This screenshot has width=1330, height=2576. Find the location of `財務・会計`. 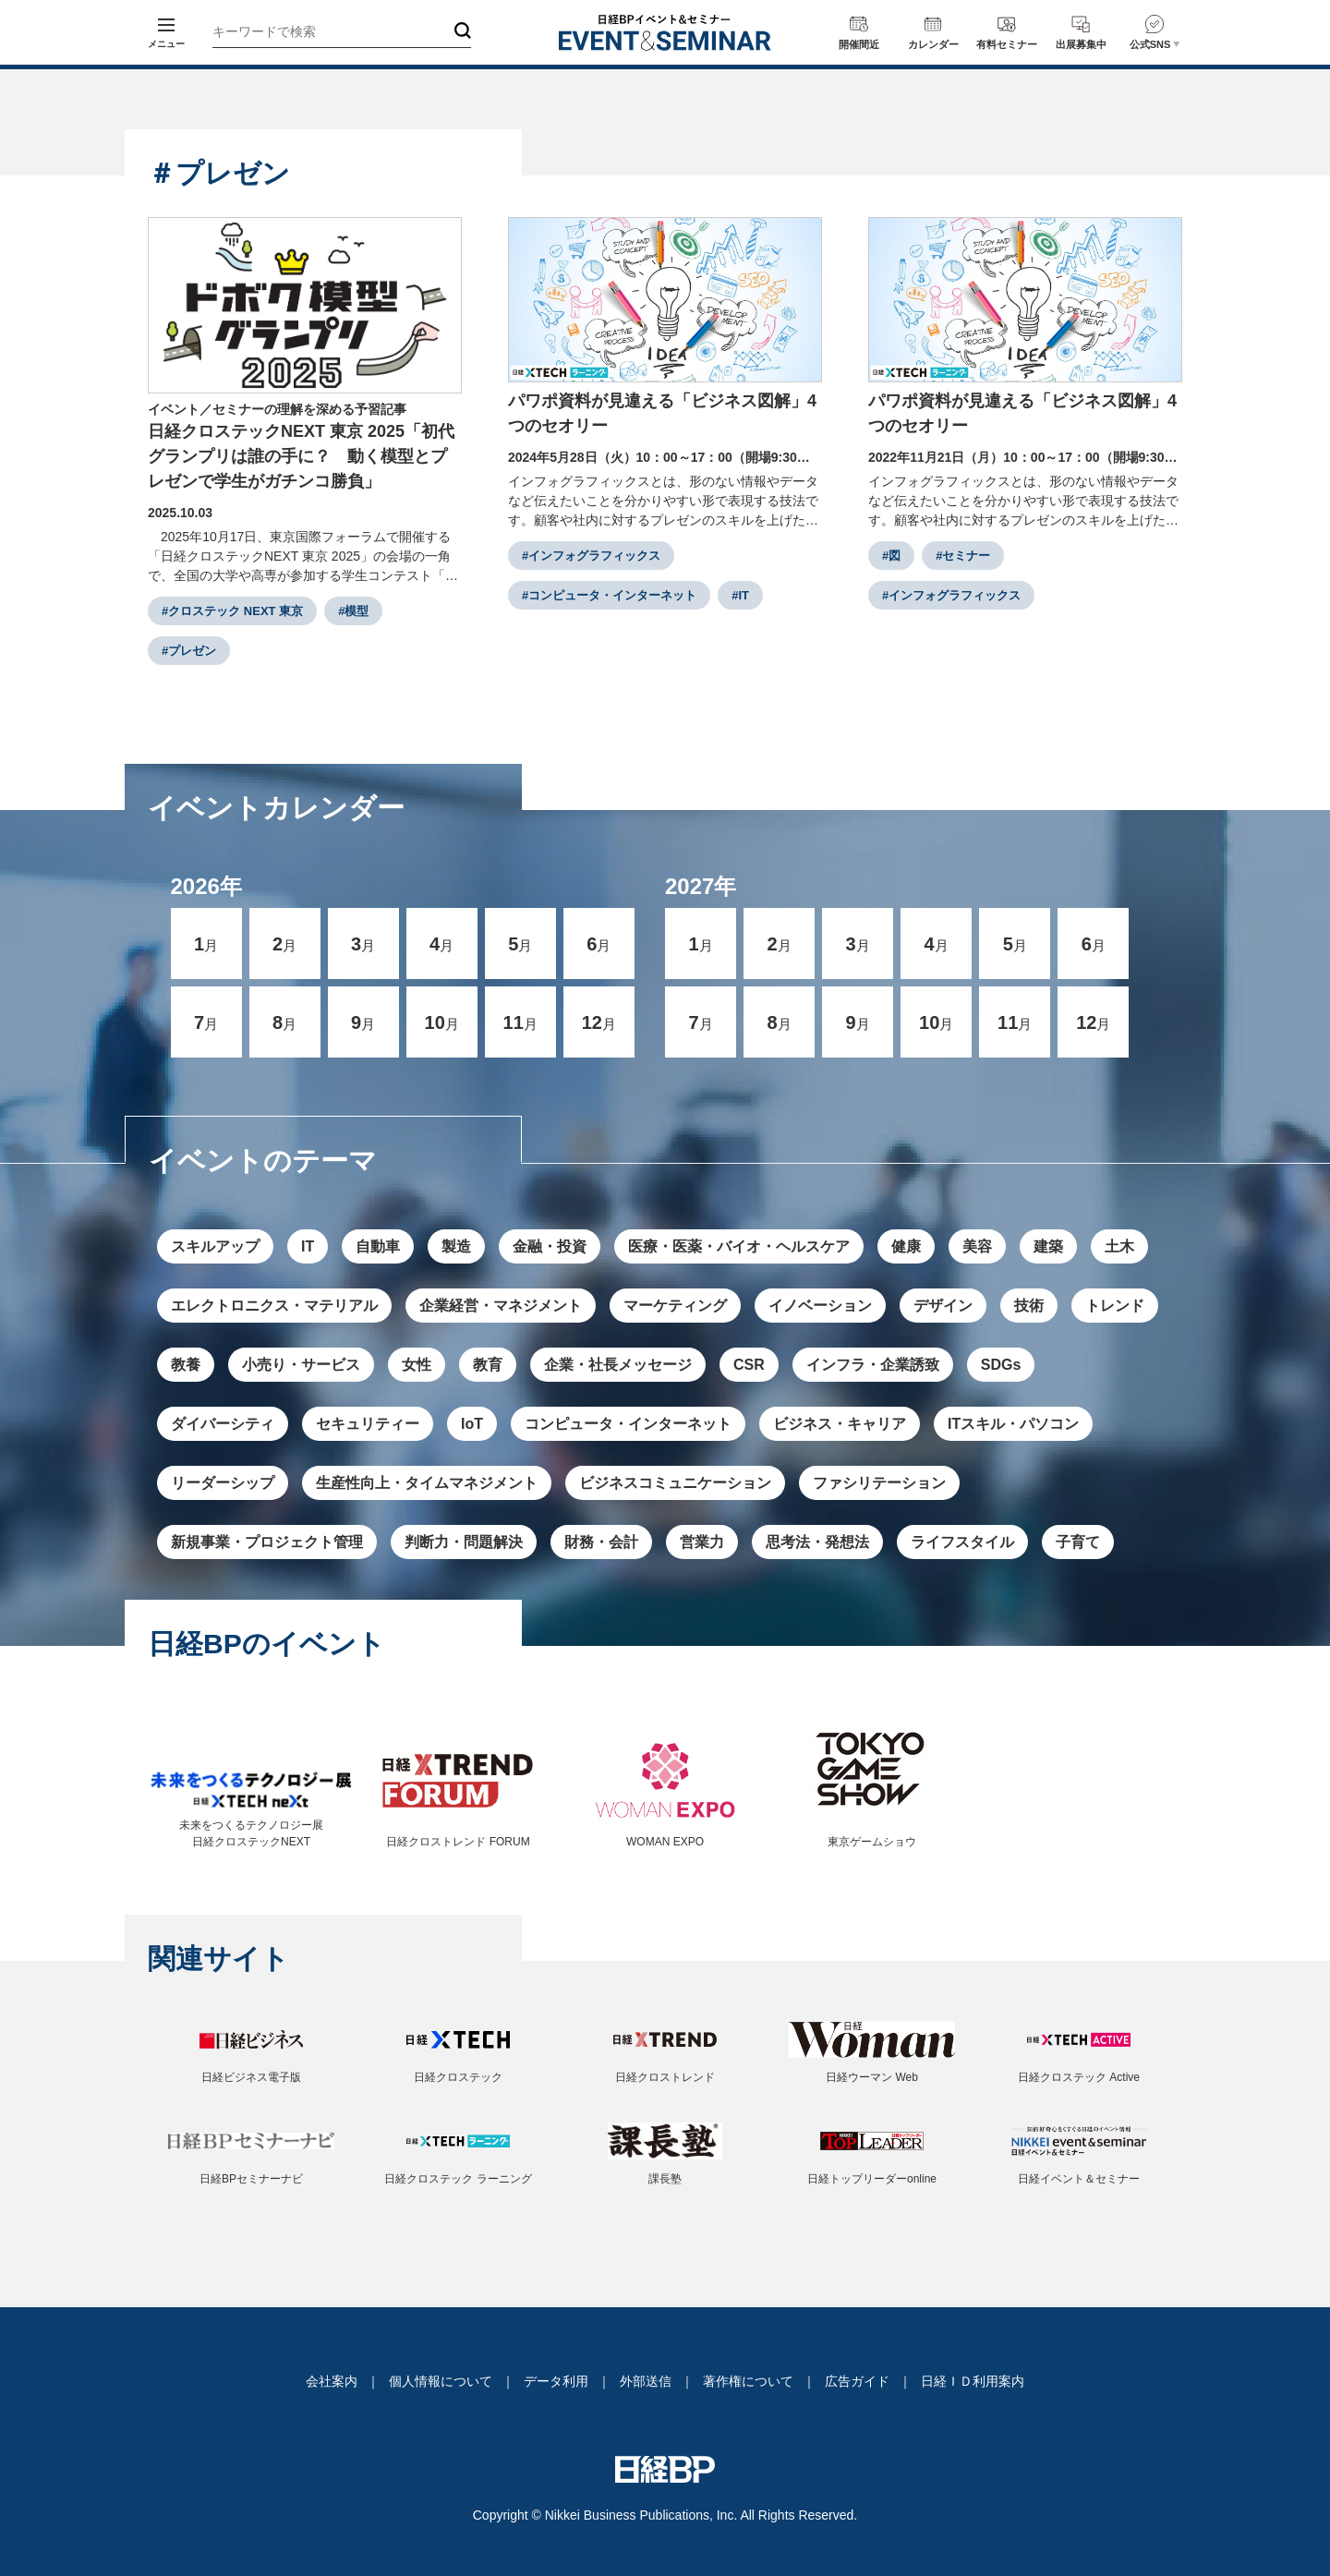

財務・会計 is located at coordinates (601, 1542).